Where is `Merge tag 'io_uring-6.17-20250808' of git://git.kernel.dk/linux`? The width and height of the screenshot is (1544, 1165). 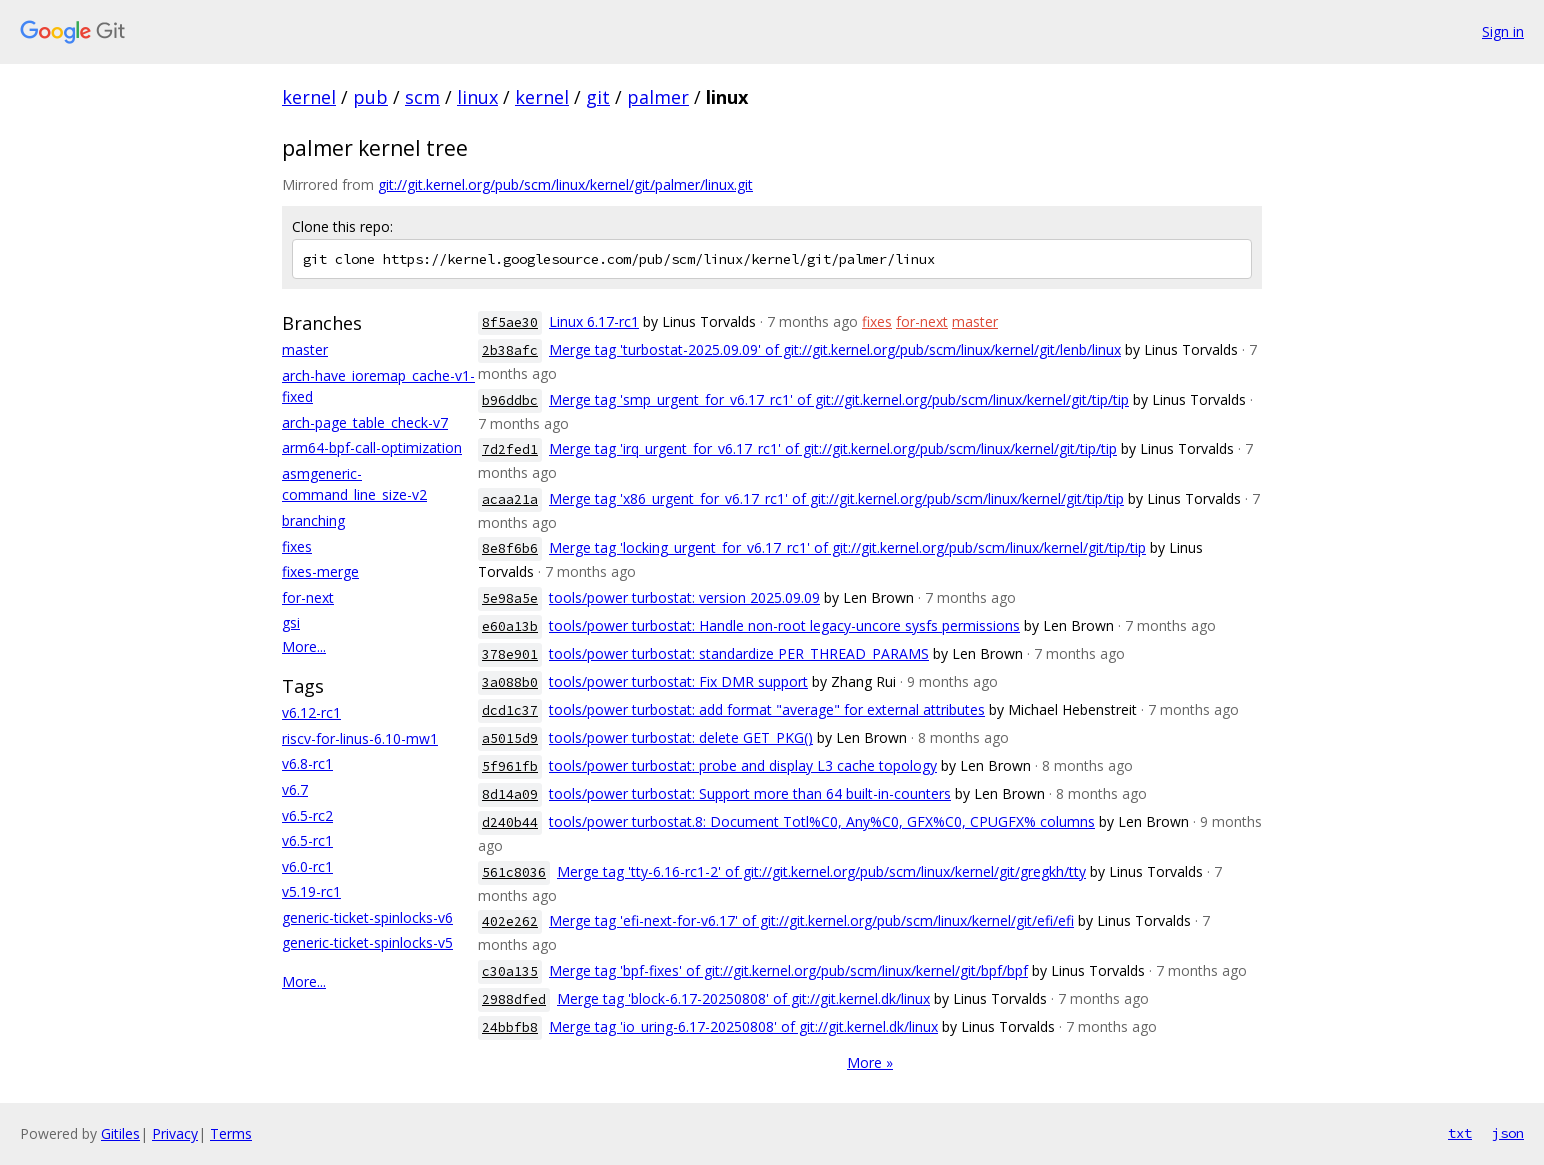 Merge tag 'io_uring-6.17-20250808' of git://git.kernel.dk/linux is located at coordinates (743, 1026).